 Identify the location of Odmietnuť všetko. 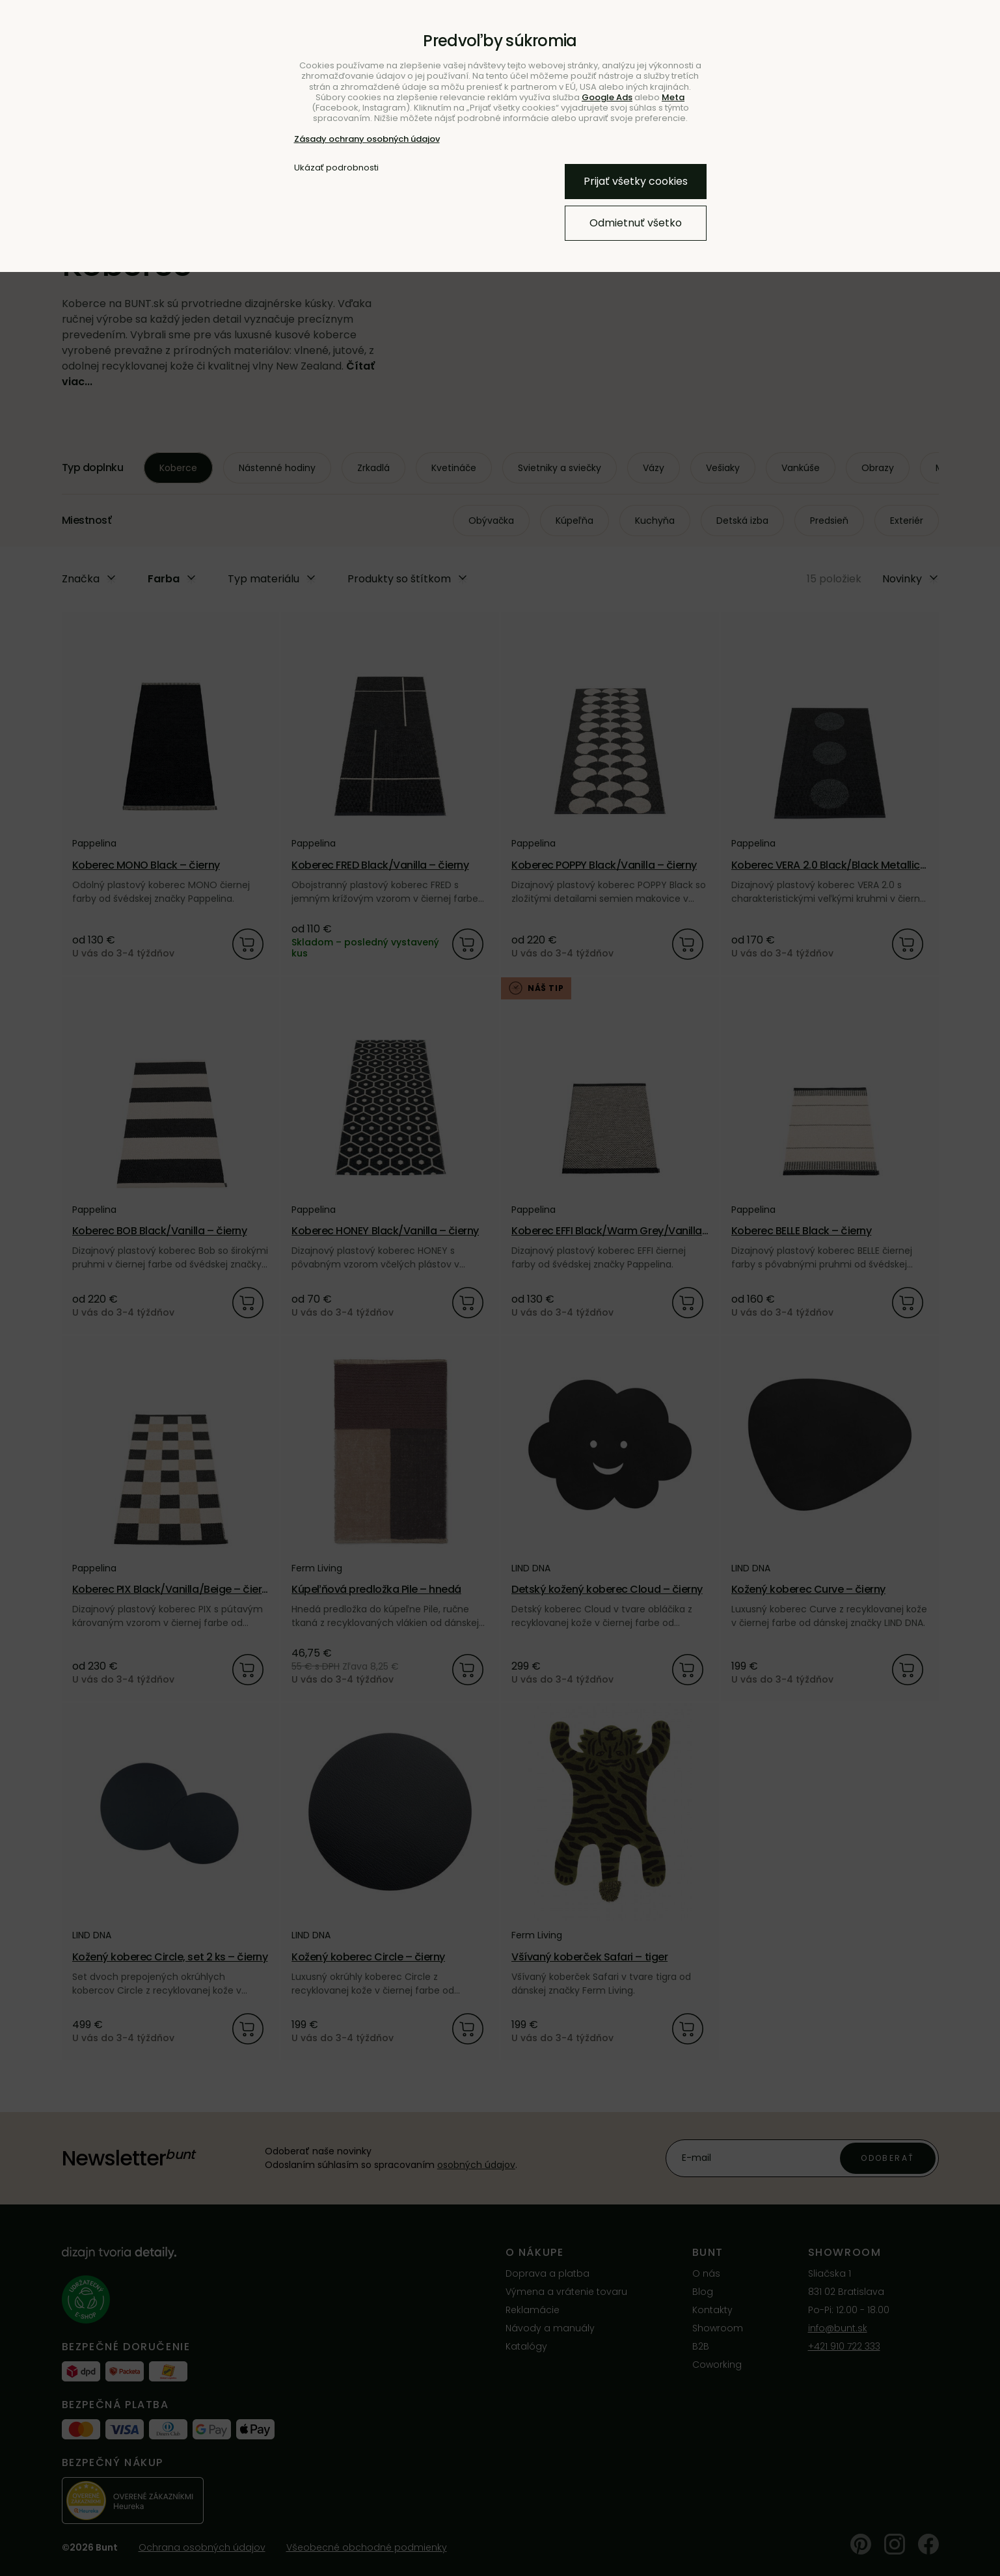
(635, 222).